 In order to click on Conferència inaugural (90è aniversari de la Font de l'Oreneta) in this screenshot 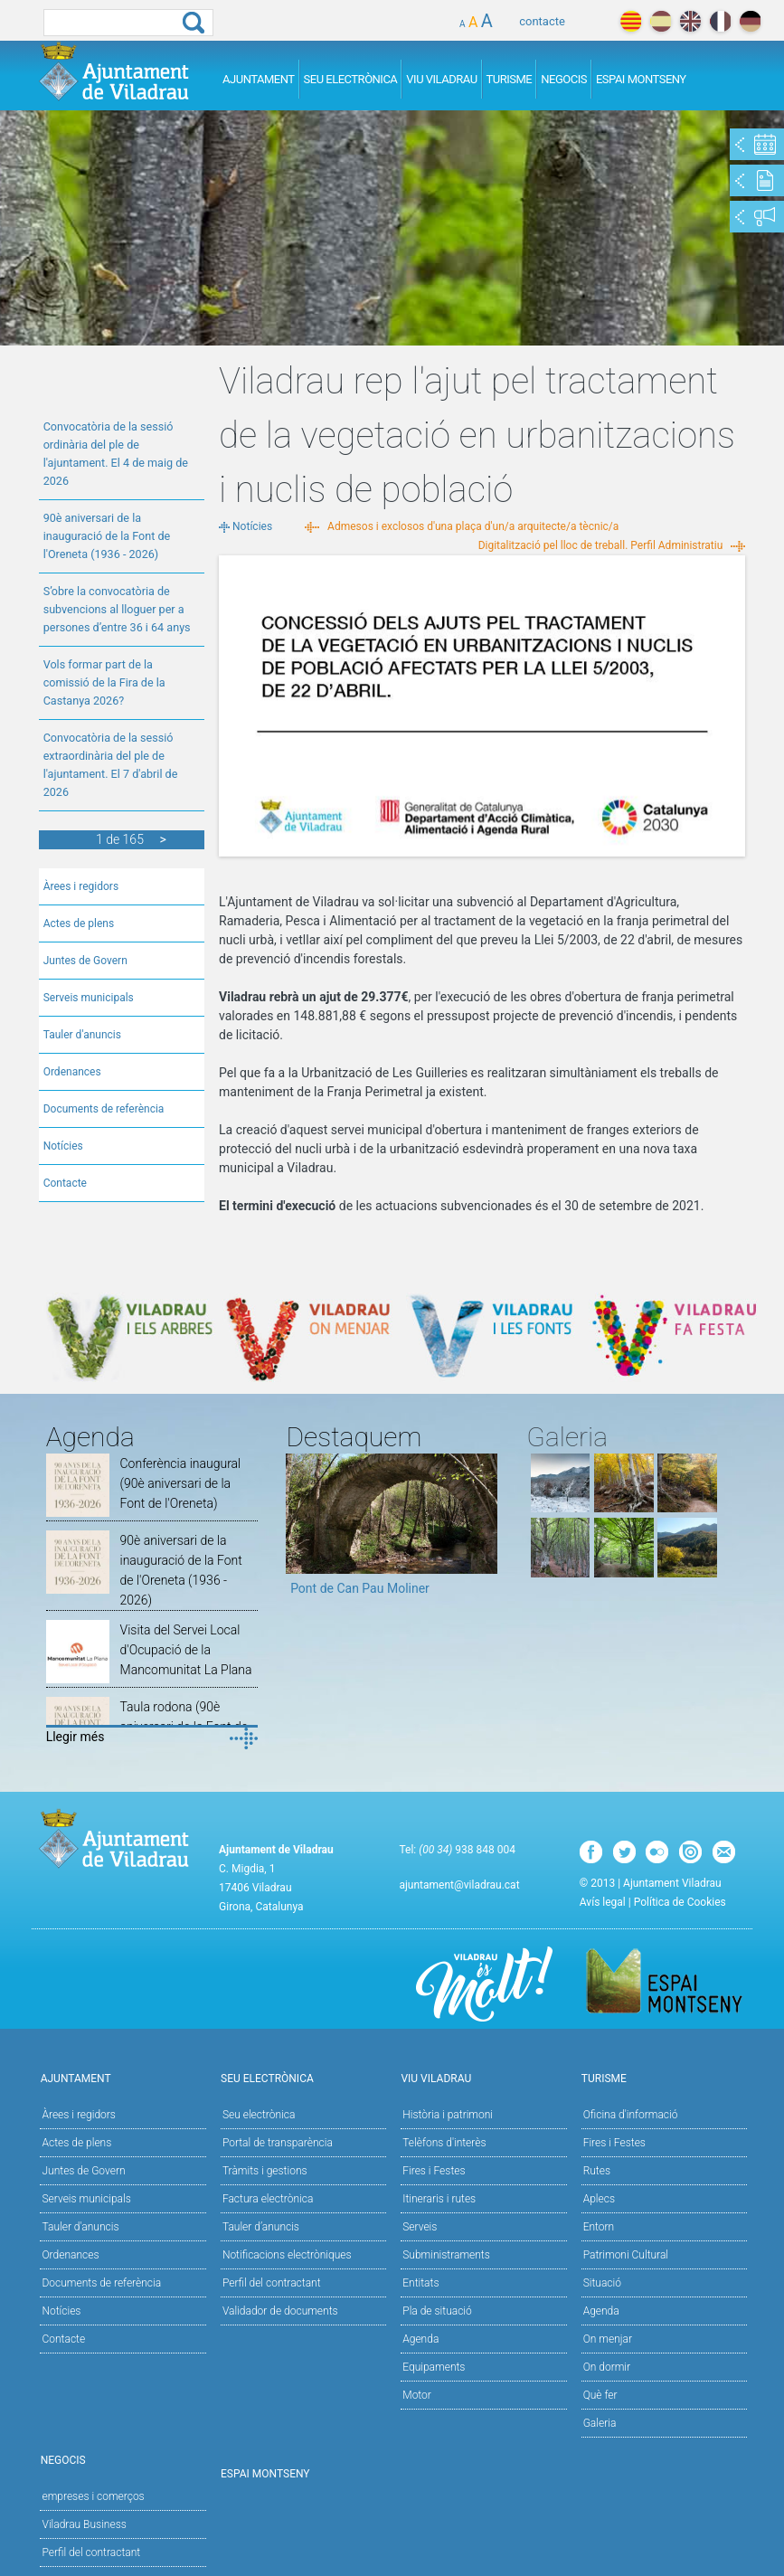, I will do `click(180, 1483)`.